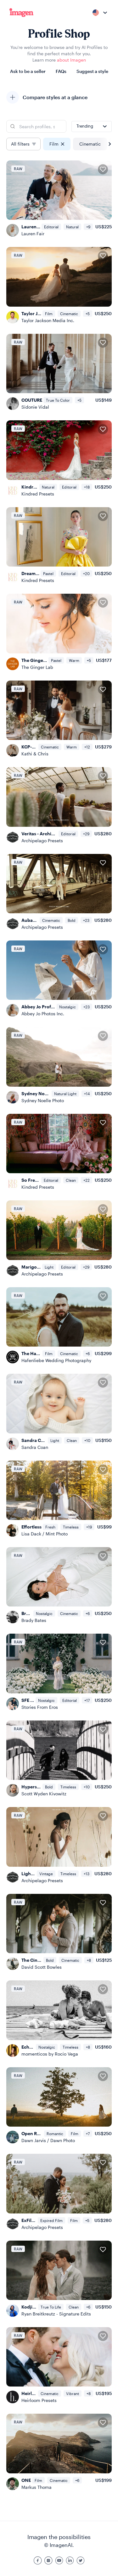 The height and width of the screenshot is (2576, 118). What do you see at coordinates (59, 2192) in the screenshot?
I see `[ExFilm - Archipelago Presets]` at bounding box center [59, 2192].